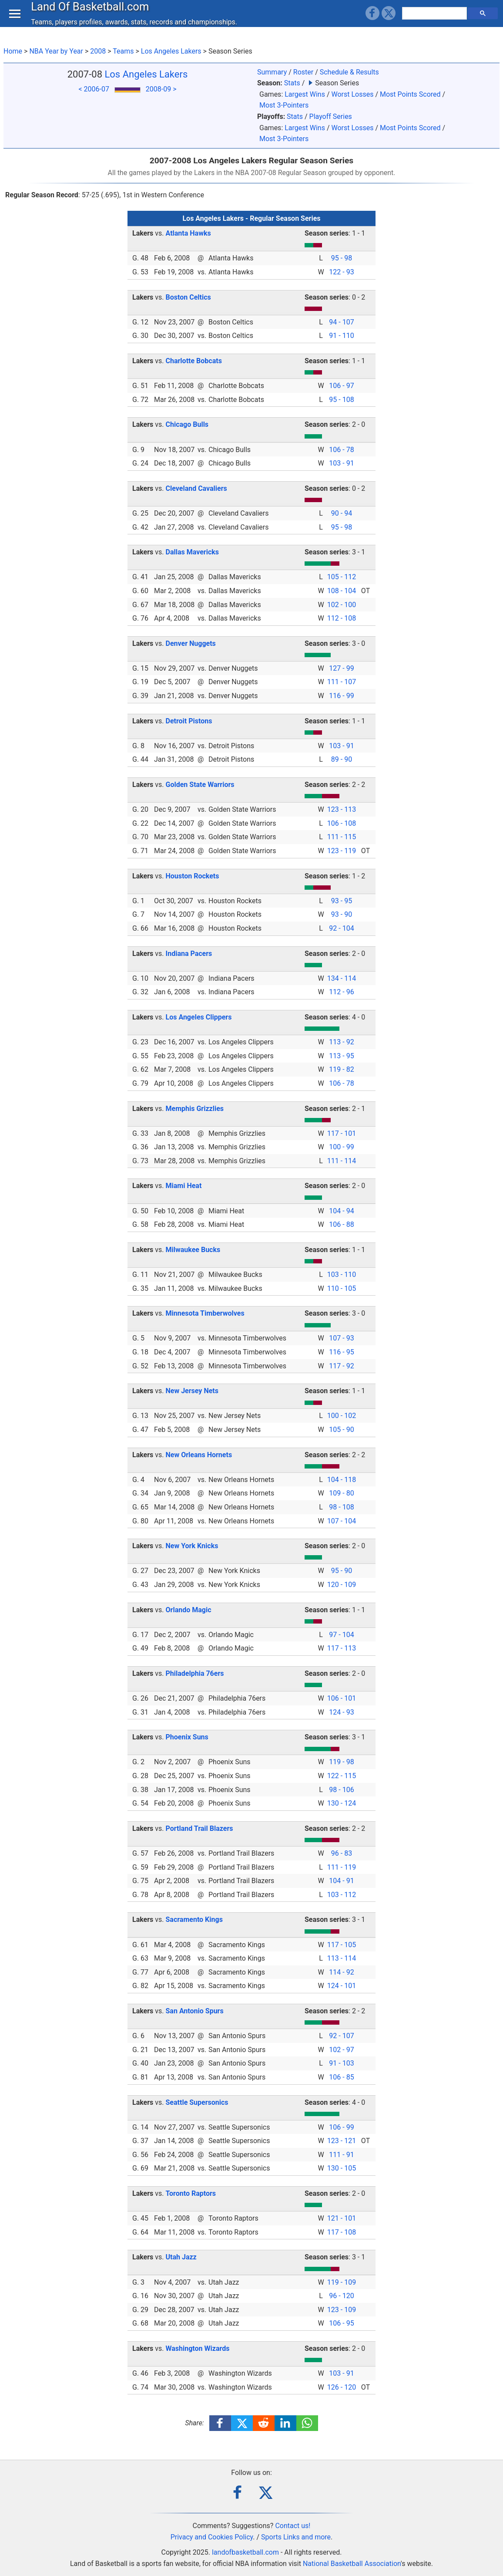 The width and height of the screenshot is (503, 2576). Describe the element at coordinates (341, 386) in the screenshot. I see `106 - 97` at that location.